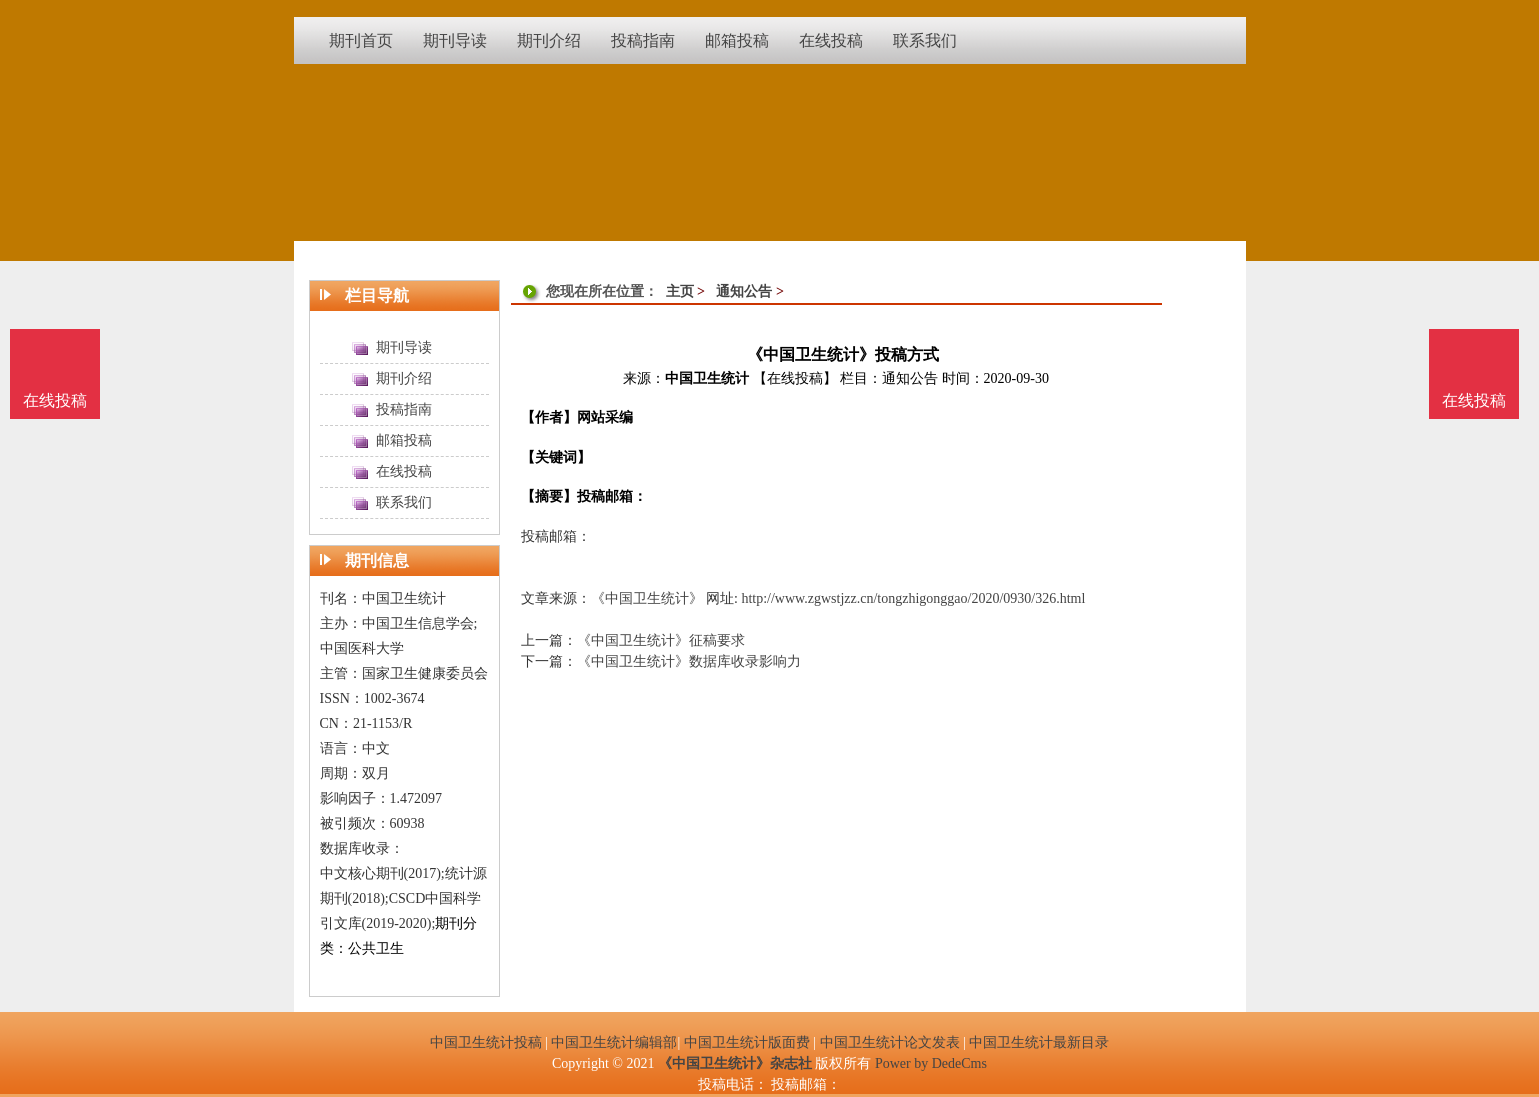 This screenshot has height=1097, width=1539. What do you see at coordinates (913, 598) in the screenshot?
I see `http://www.zgwstjzz.cn/tongzhigonggao/2020/0930/326.html` at bounding box center [913, 598].